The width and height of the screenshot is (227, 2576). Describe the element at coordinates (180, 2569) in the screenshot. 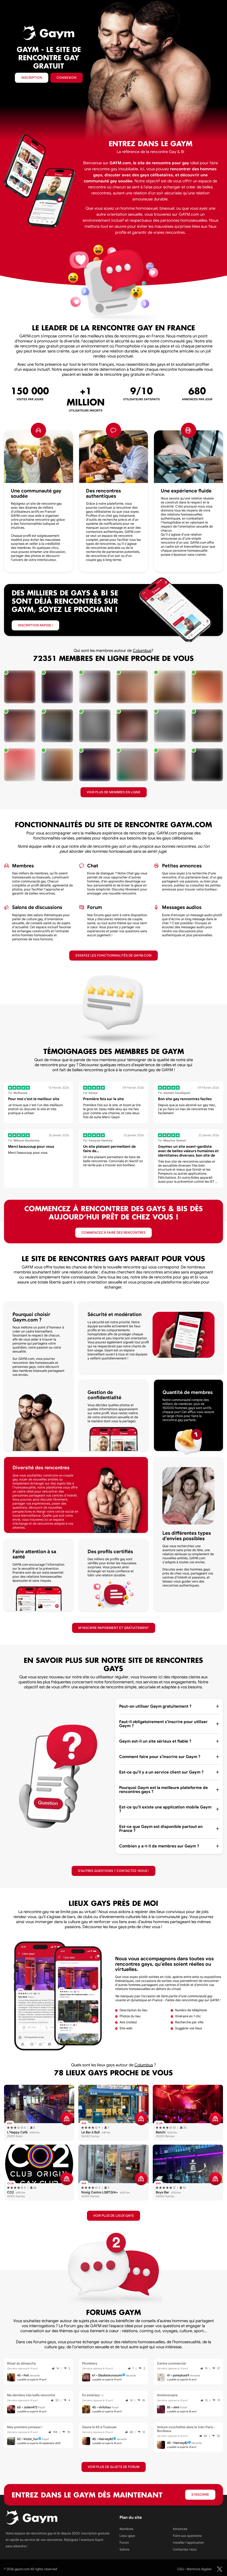

I see `CGU` at that location.